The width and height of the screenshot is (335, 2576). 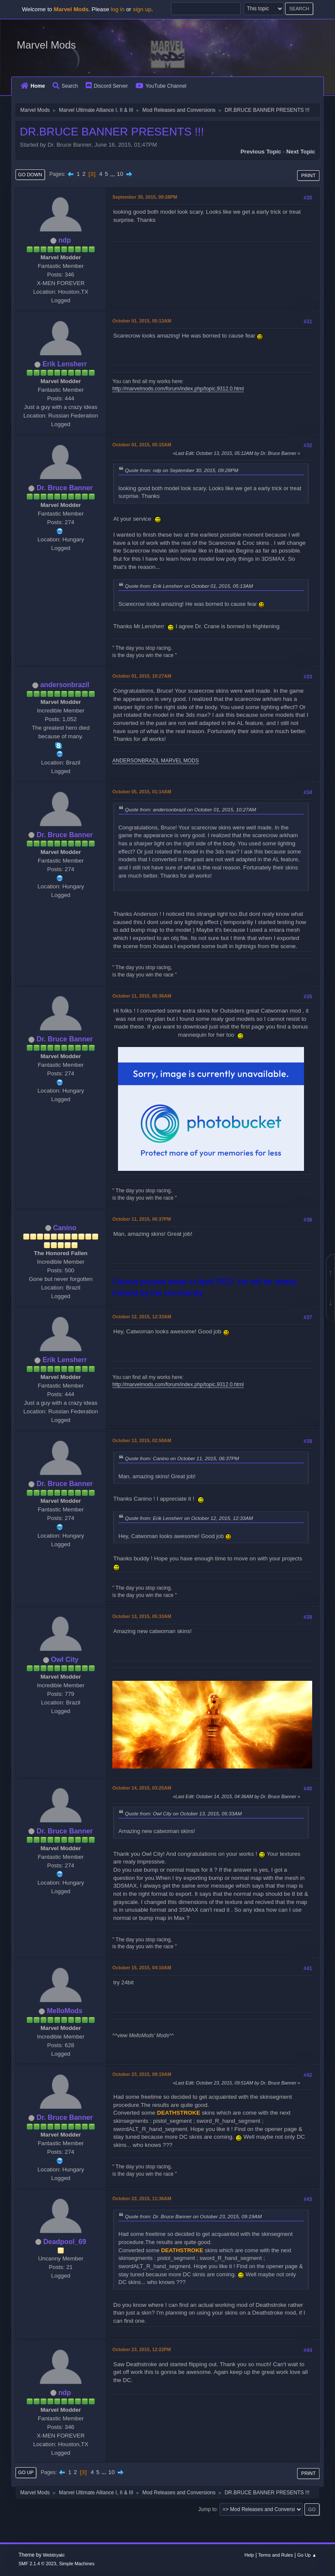 What do you see at coordinates (300, 151) in the screenshot?
I see `Next topic` at bounding box center [300, 151].